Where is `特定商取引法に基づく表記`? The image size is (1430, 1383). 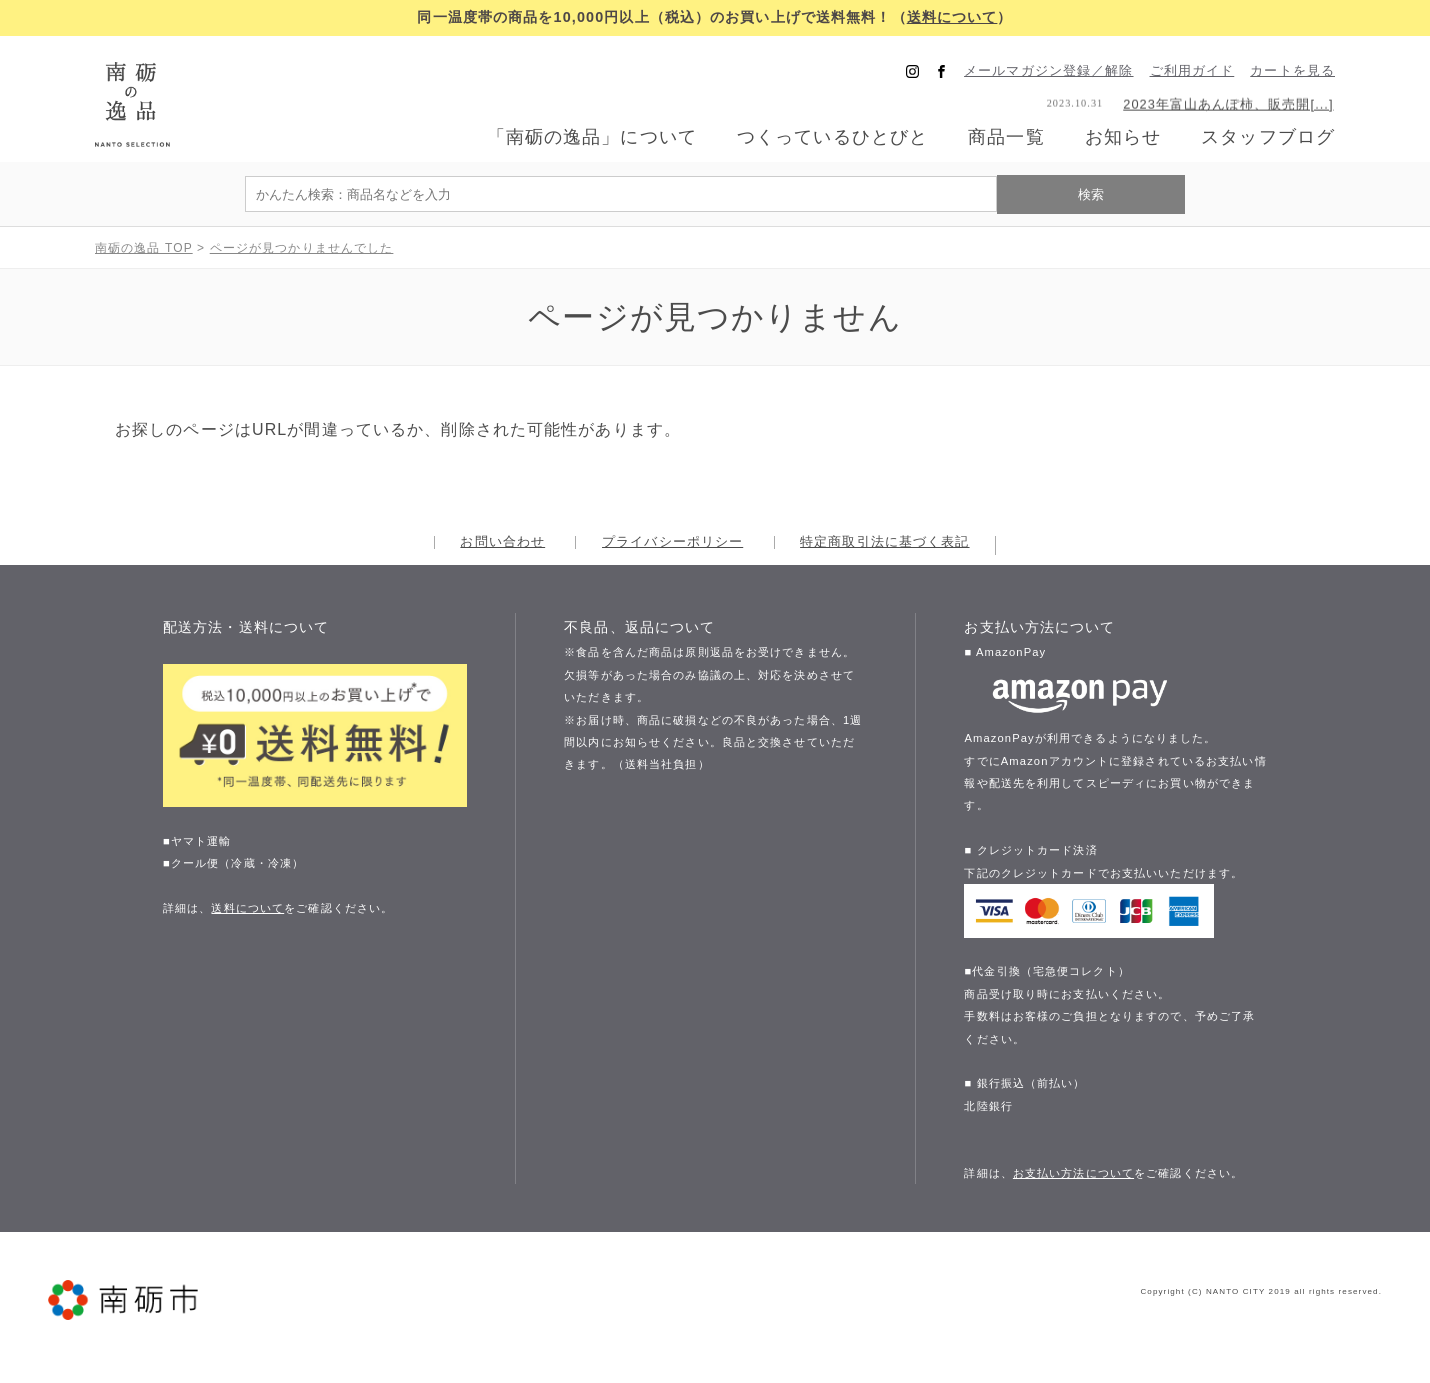 特定商取引法に基づく表記 is located at coordinates (884, 542).